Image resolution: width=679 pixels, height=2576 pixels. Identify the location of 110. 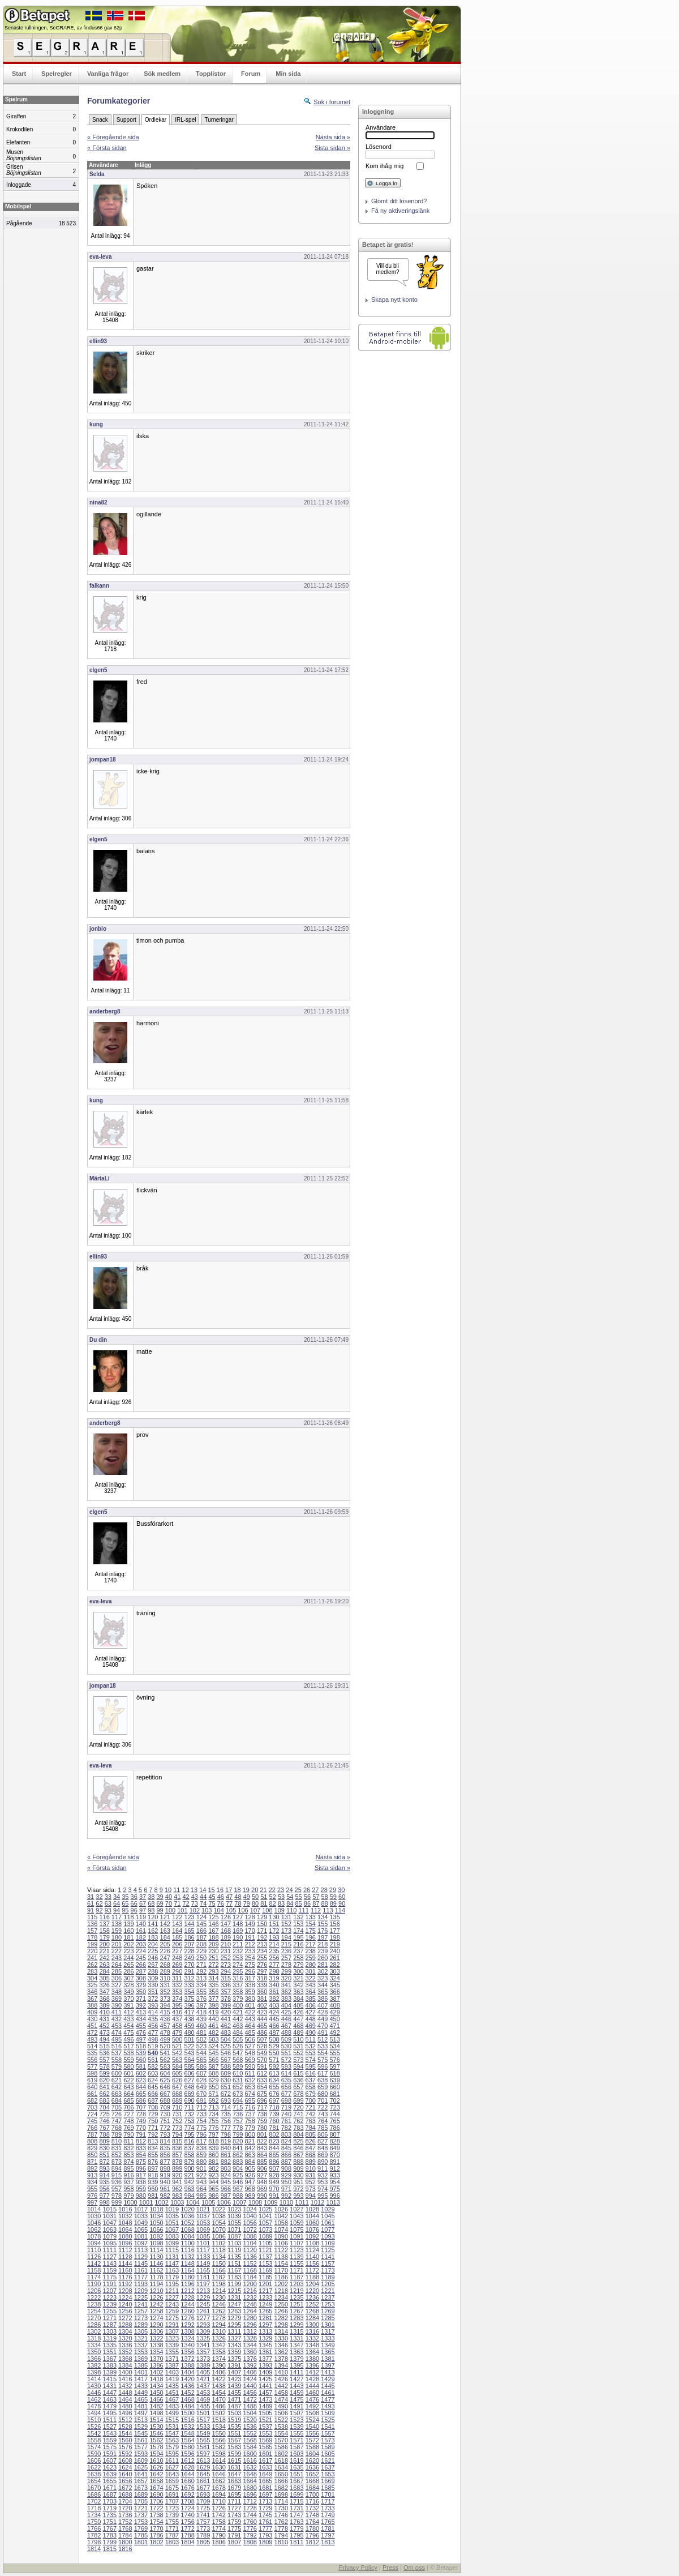
(291, 1910).